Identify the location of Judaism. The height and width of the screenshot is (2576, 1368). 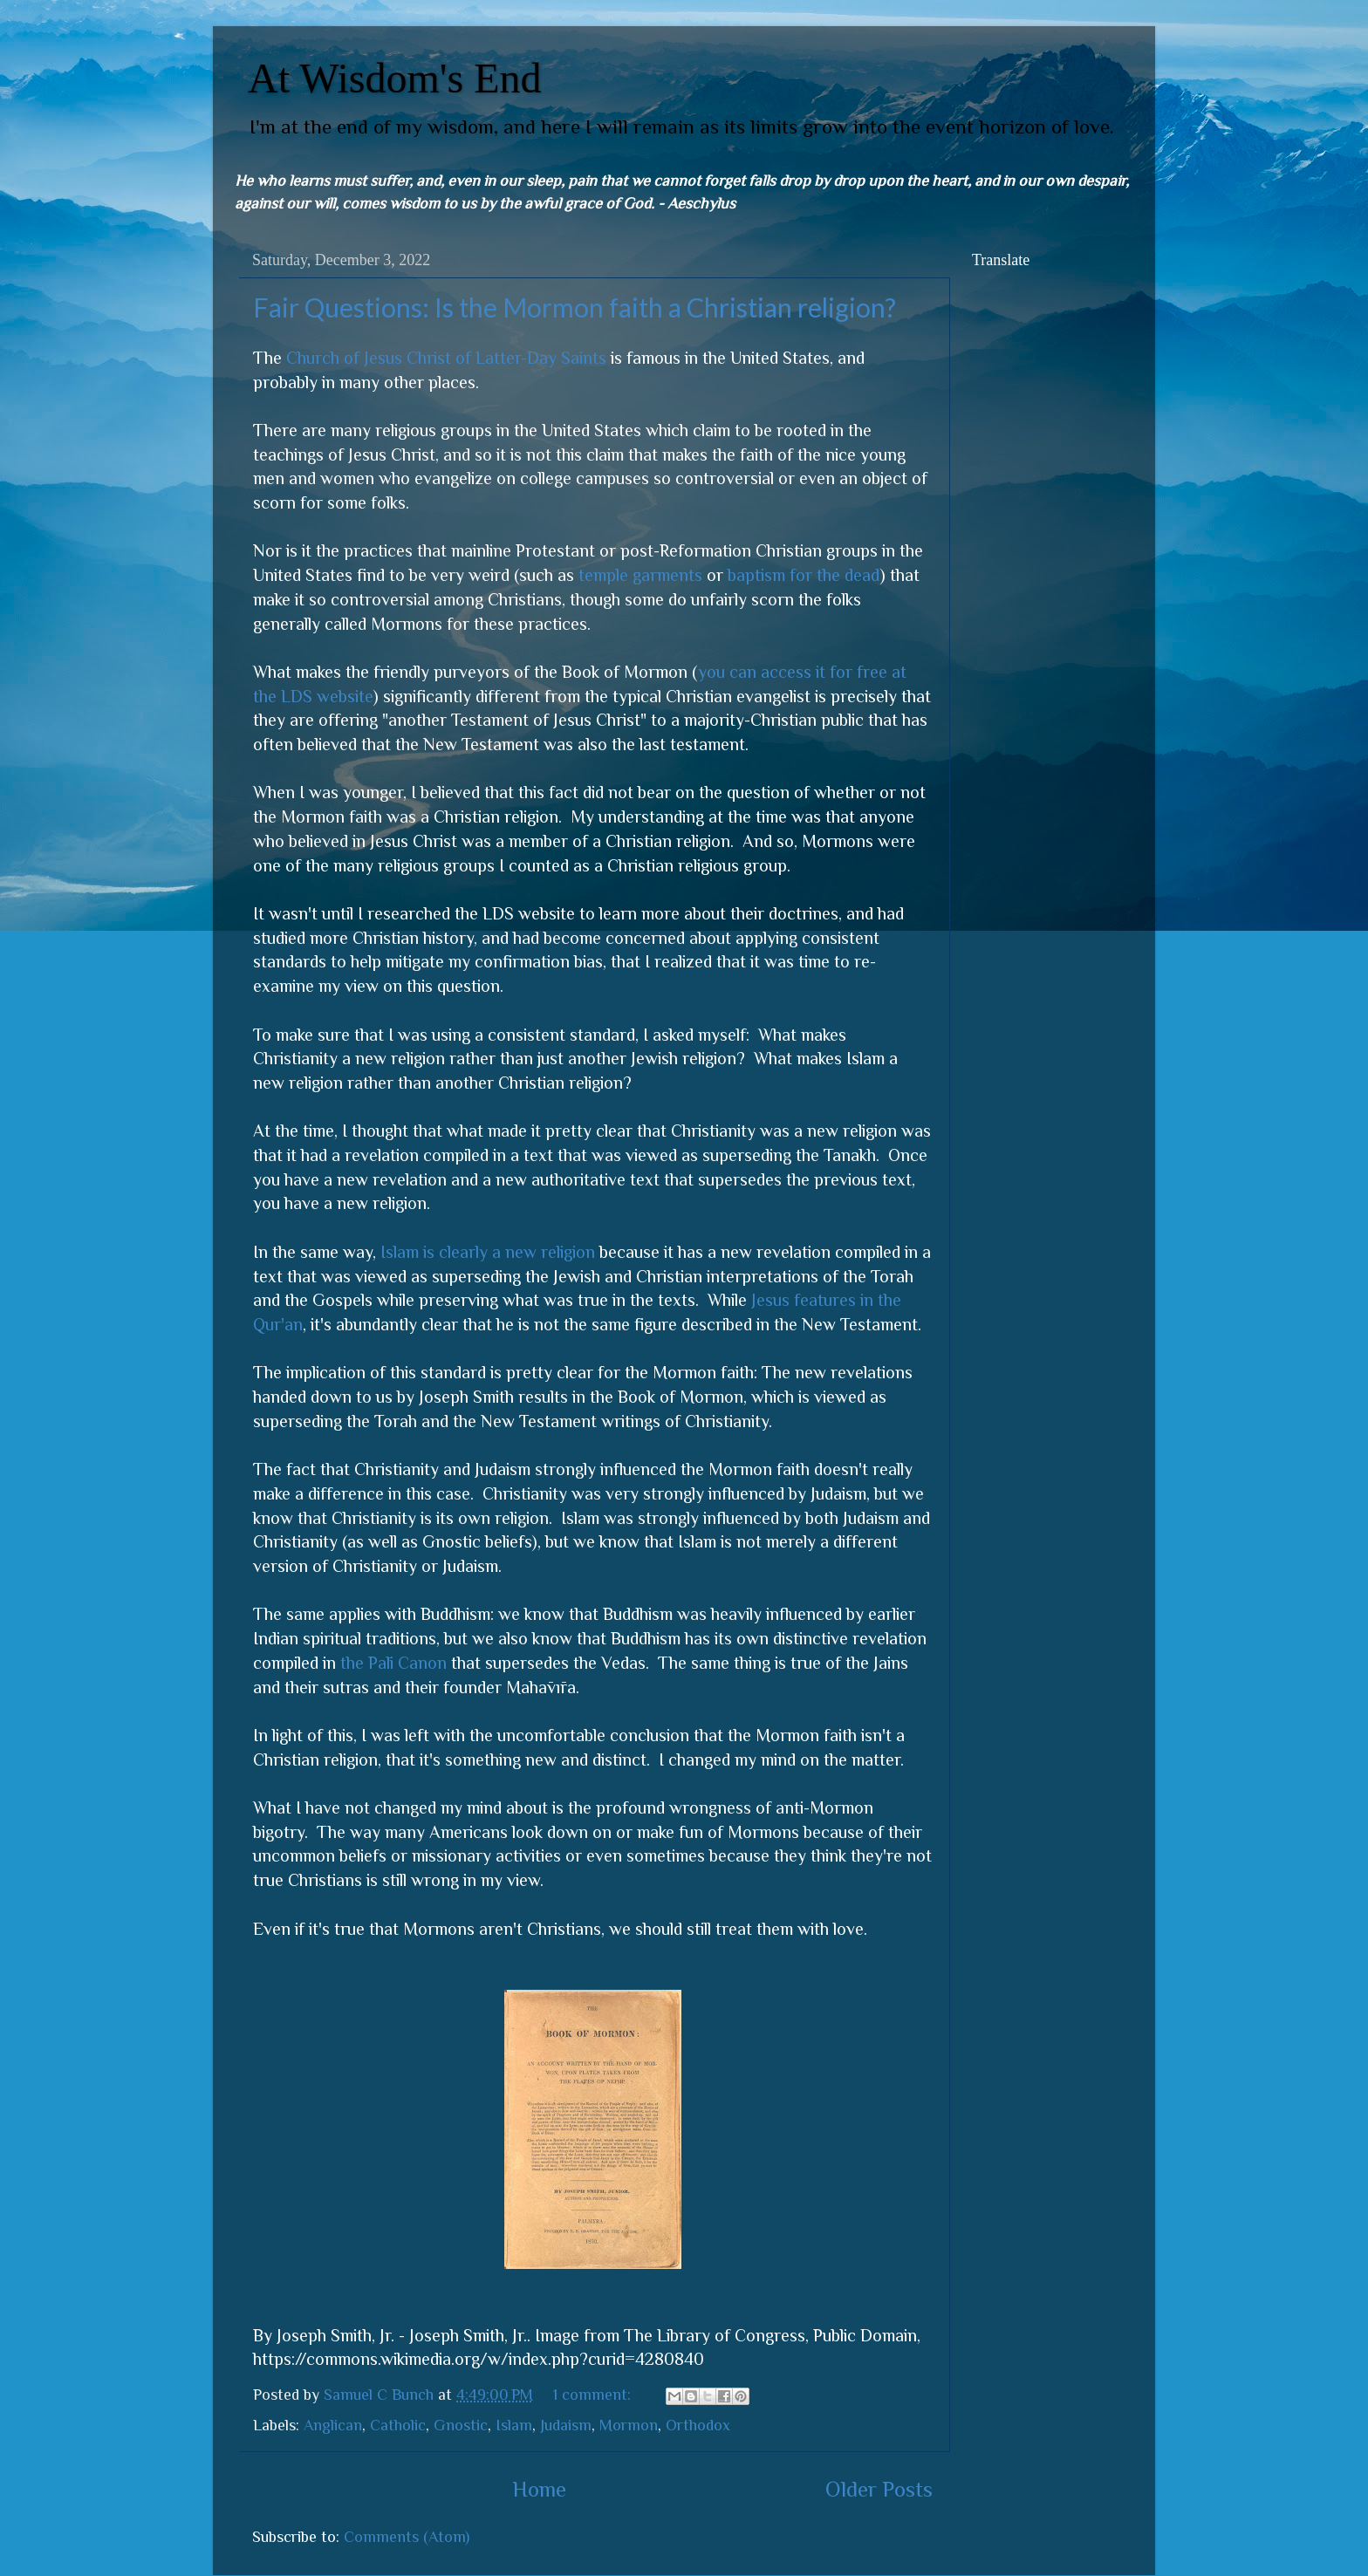
(566, 2425).